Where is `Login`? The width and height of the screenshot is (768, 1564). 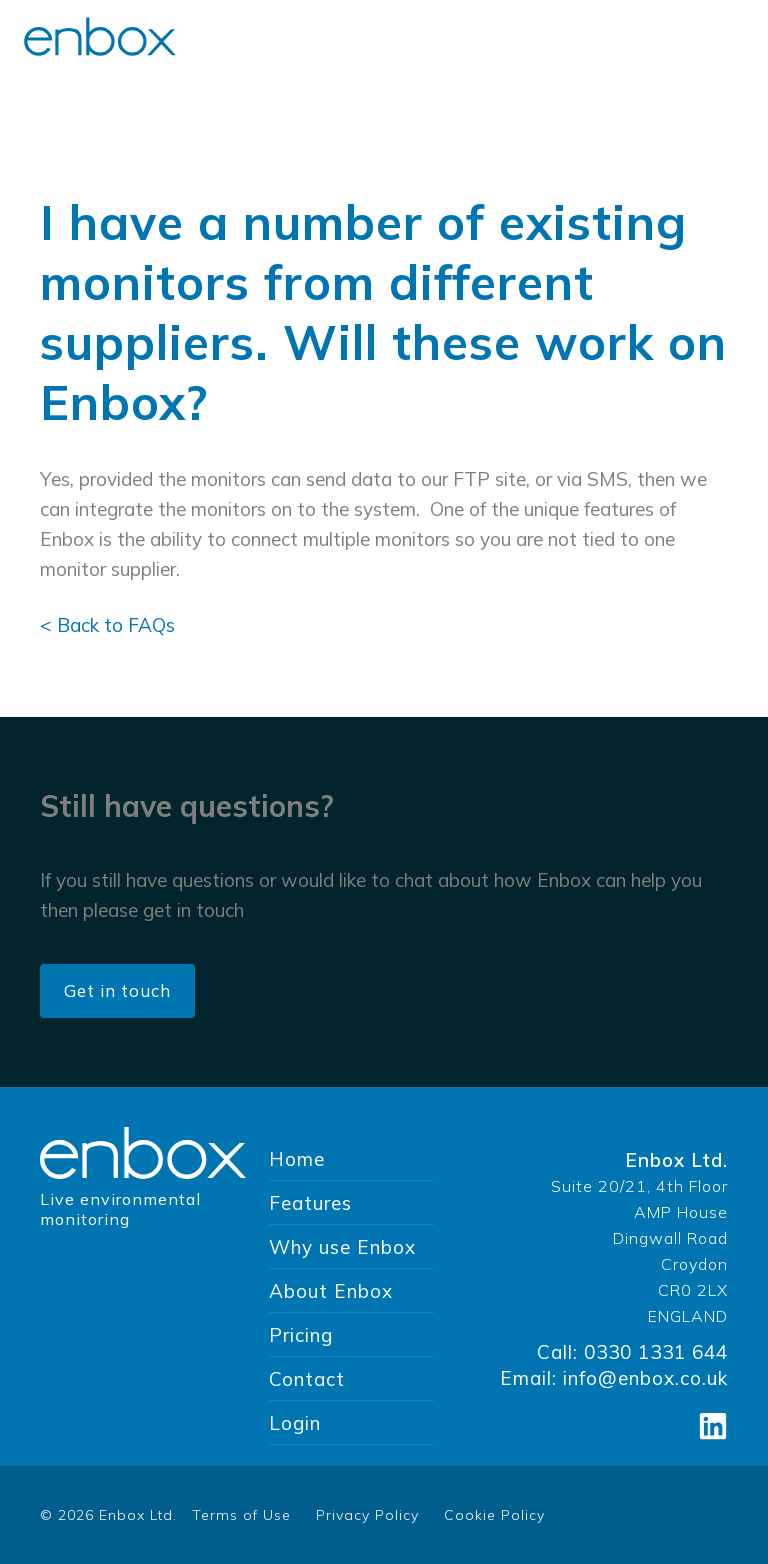
Login is located at coordinates (295, 1423).